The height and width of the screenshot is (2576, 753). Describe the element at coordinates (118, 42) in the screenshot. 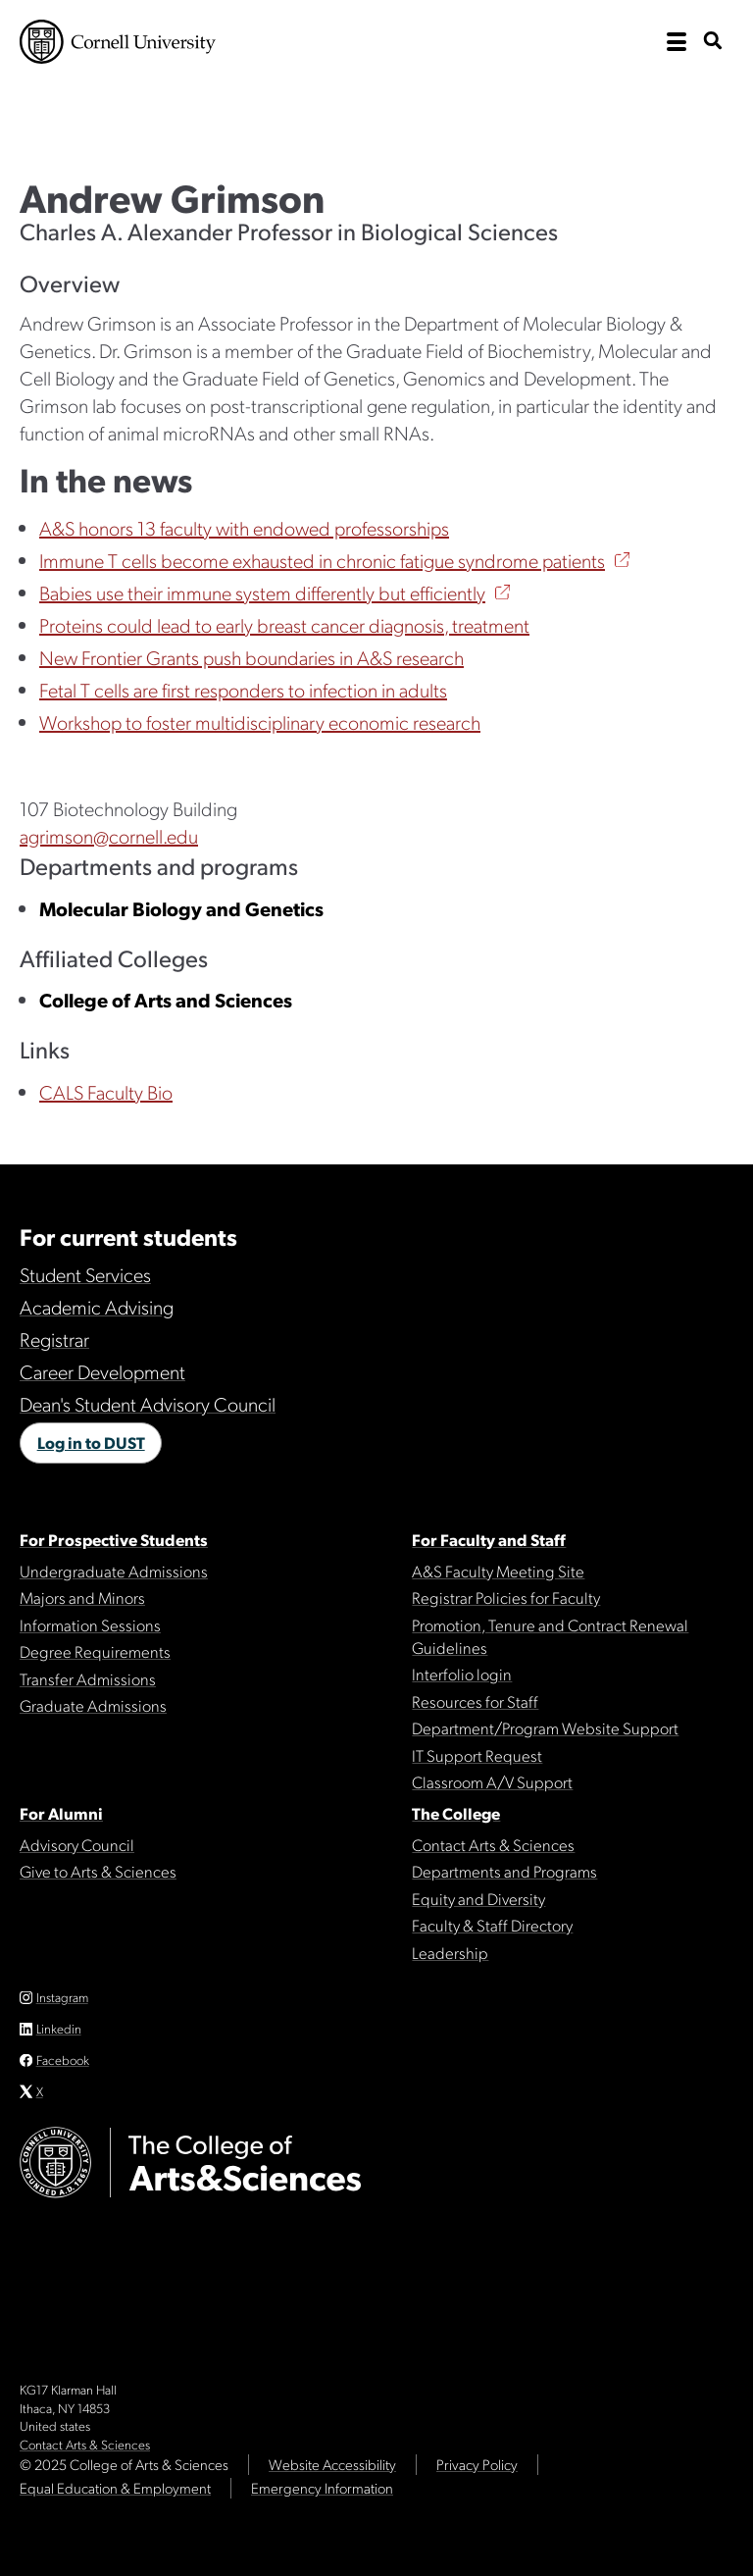

I see `Cornell University` at that location.